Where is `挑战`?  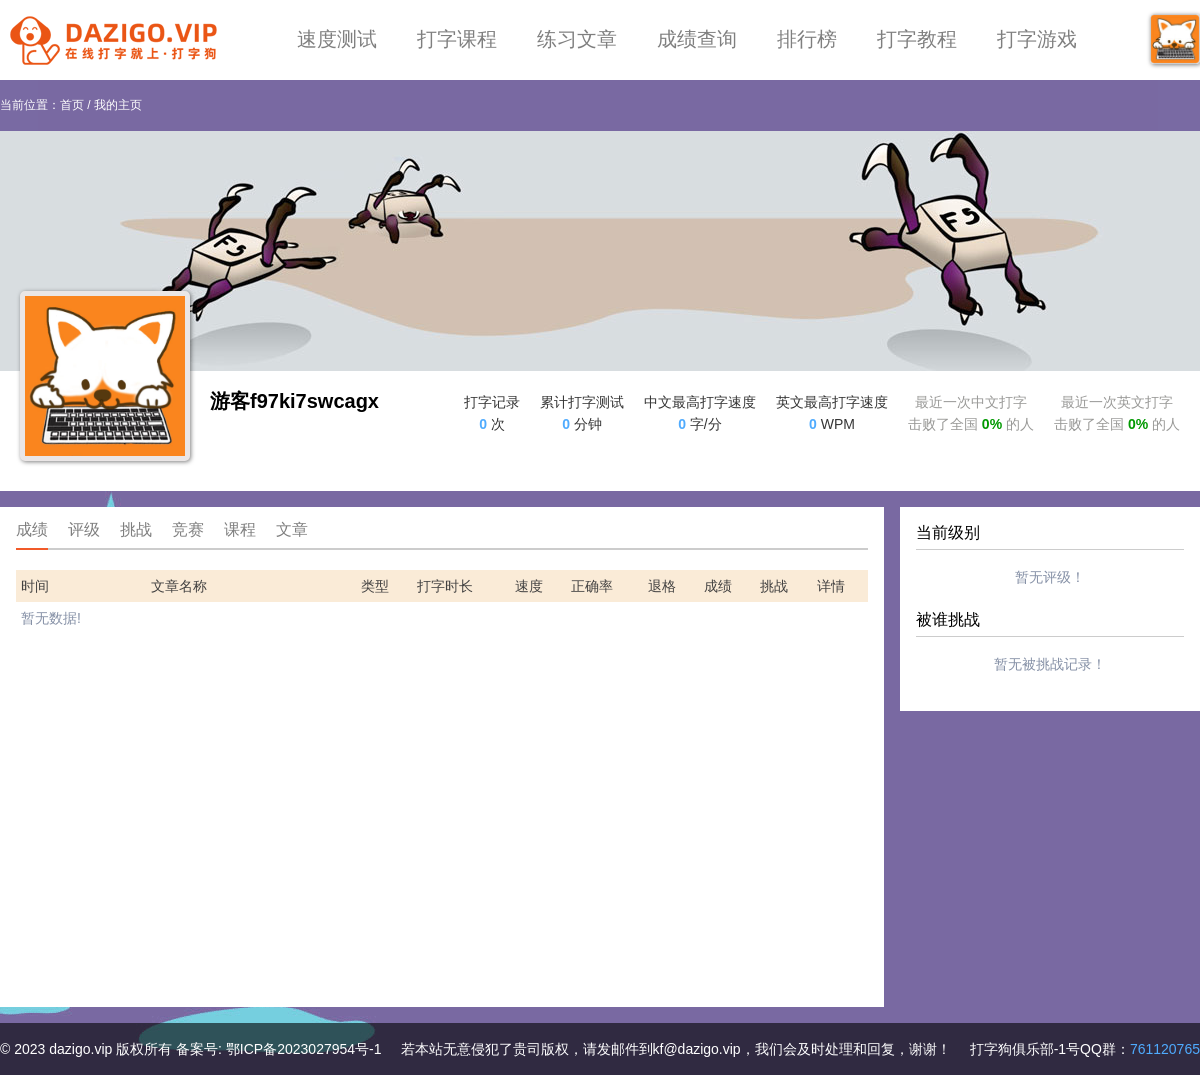
挑战 is located at coordinates (136, 529).